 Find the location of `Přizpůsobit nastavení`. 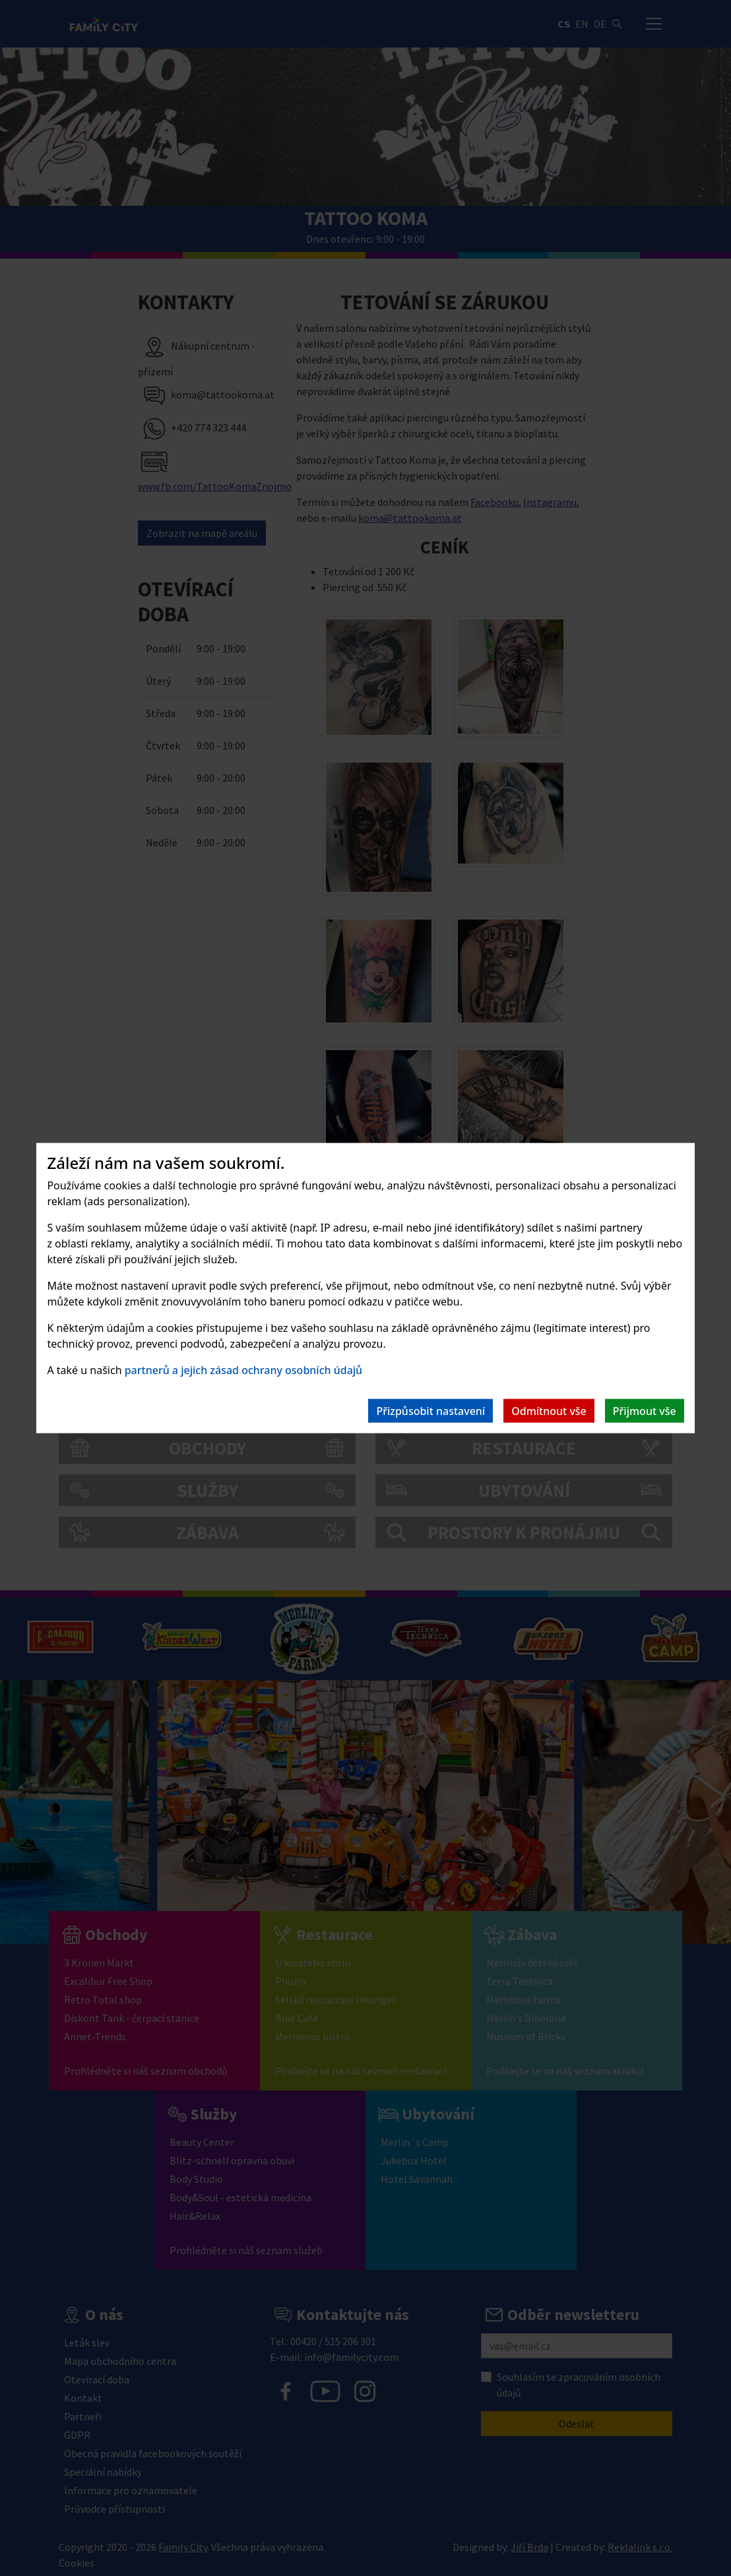

Přizpůsobit nastavení is located at coordinates (430, 1411).